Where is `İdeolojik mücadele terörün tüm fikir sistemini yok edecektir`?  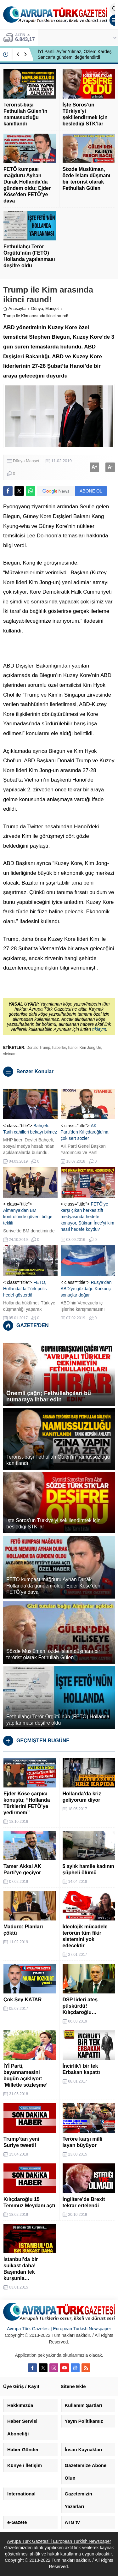
İdeolojik mücadele terörün tüm fikir sistemini yok edecektir is located at coordinates (85, 1936).